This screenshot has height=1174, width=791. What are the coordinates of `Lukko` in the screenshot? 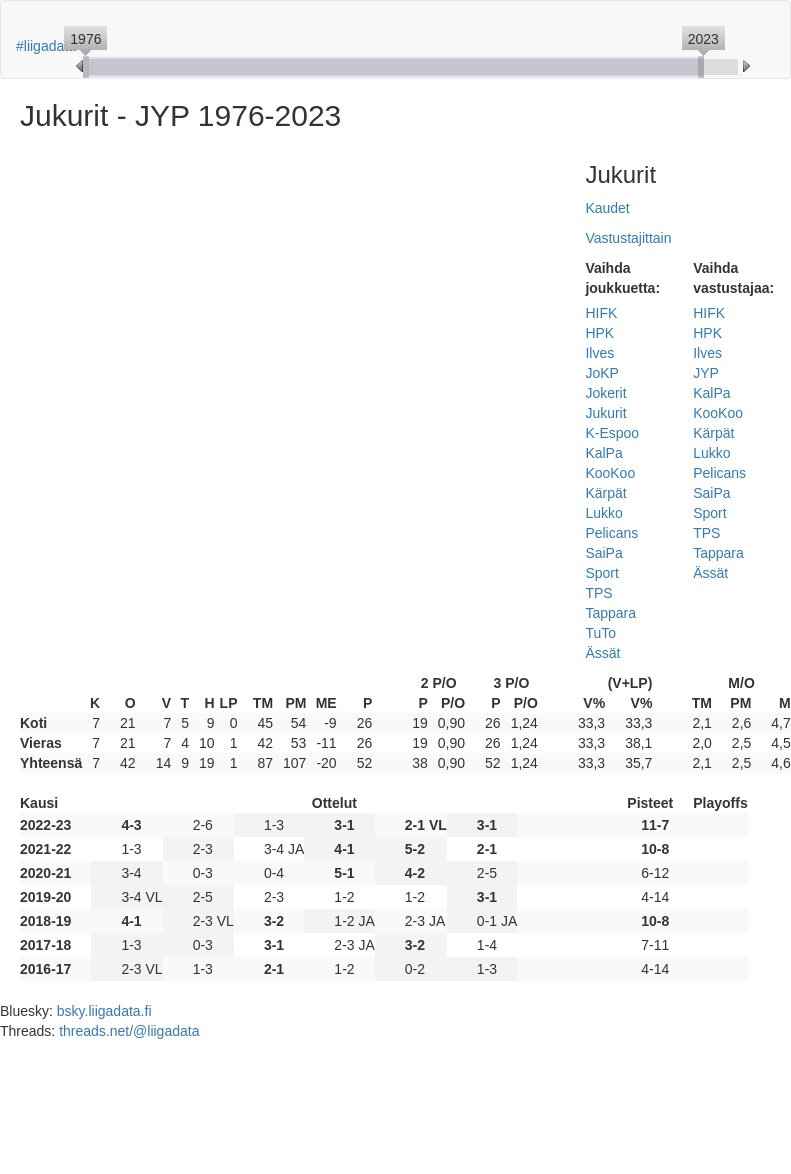 It's located at (603, 513).